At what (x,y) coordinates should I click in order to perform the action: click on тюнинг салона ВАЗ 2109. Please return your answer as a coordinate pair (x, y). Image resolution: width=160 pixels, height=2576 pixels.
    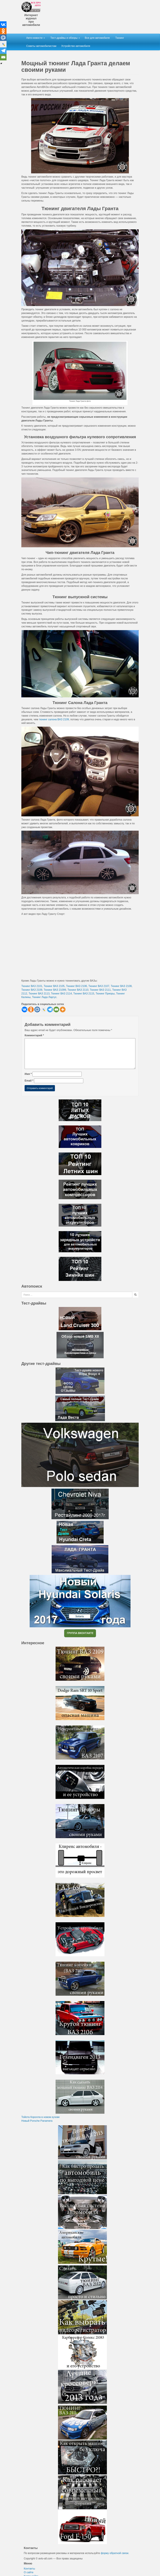
    Looking at the image, I should click on (54, 719).